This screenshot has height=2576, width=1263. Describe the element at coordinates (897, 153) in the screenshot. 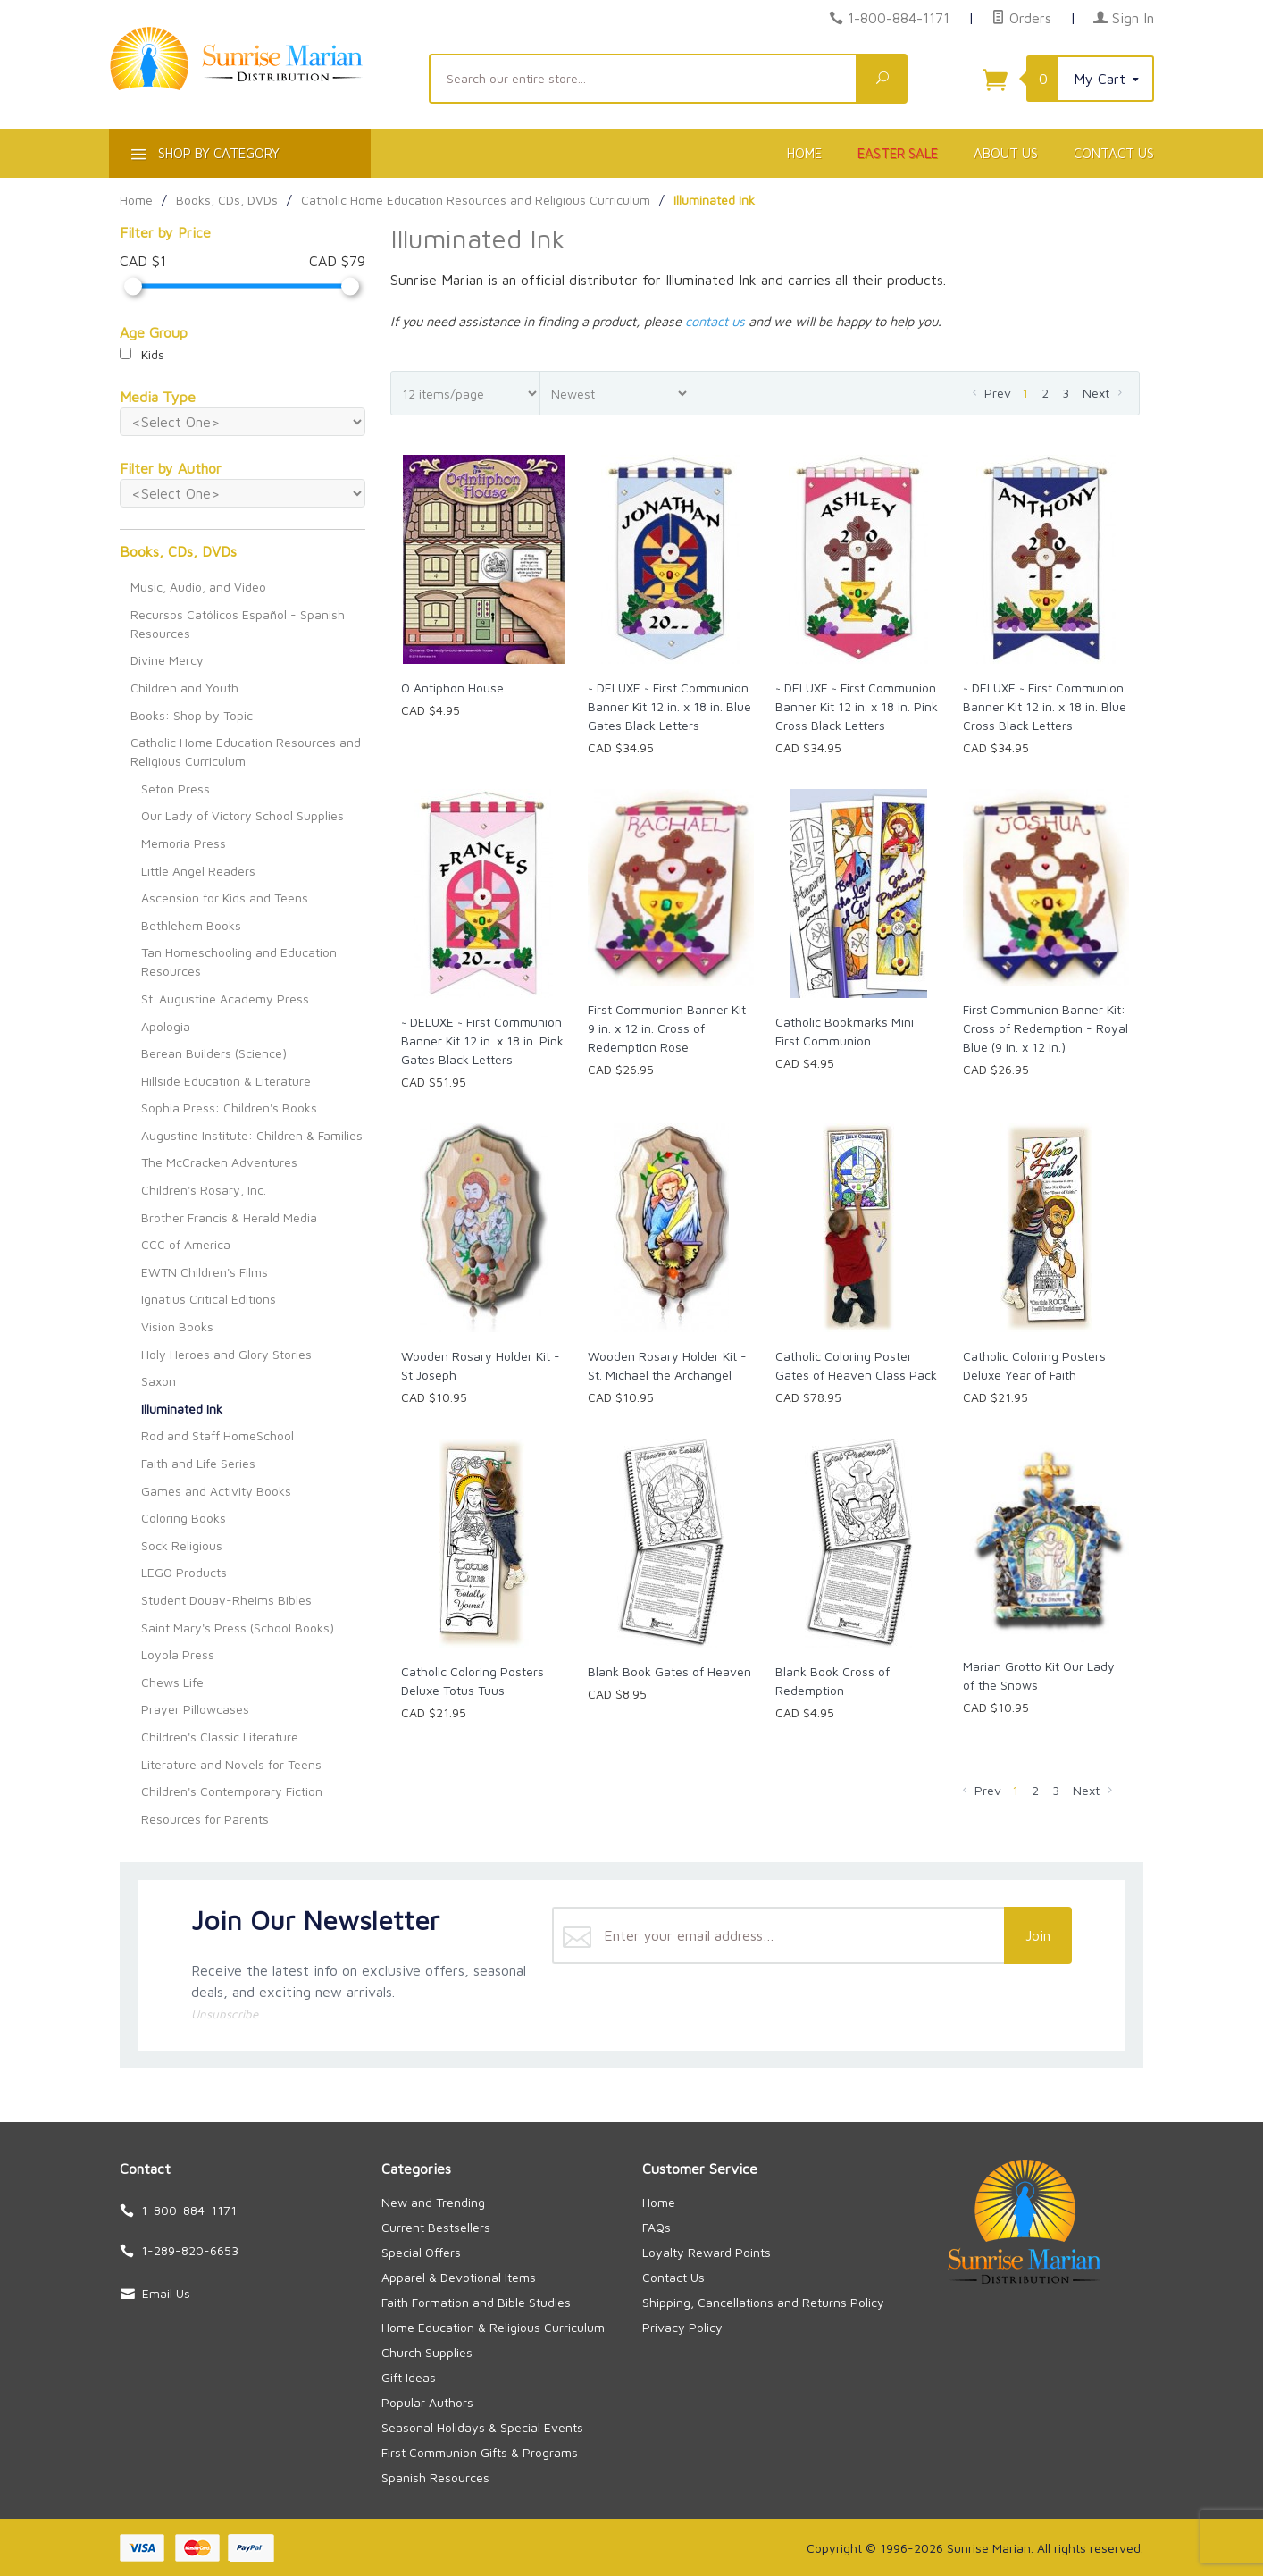

I see `Easter Sale` at that location.